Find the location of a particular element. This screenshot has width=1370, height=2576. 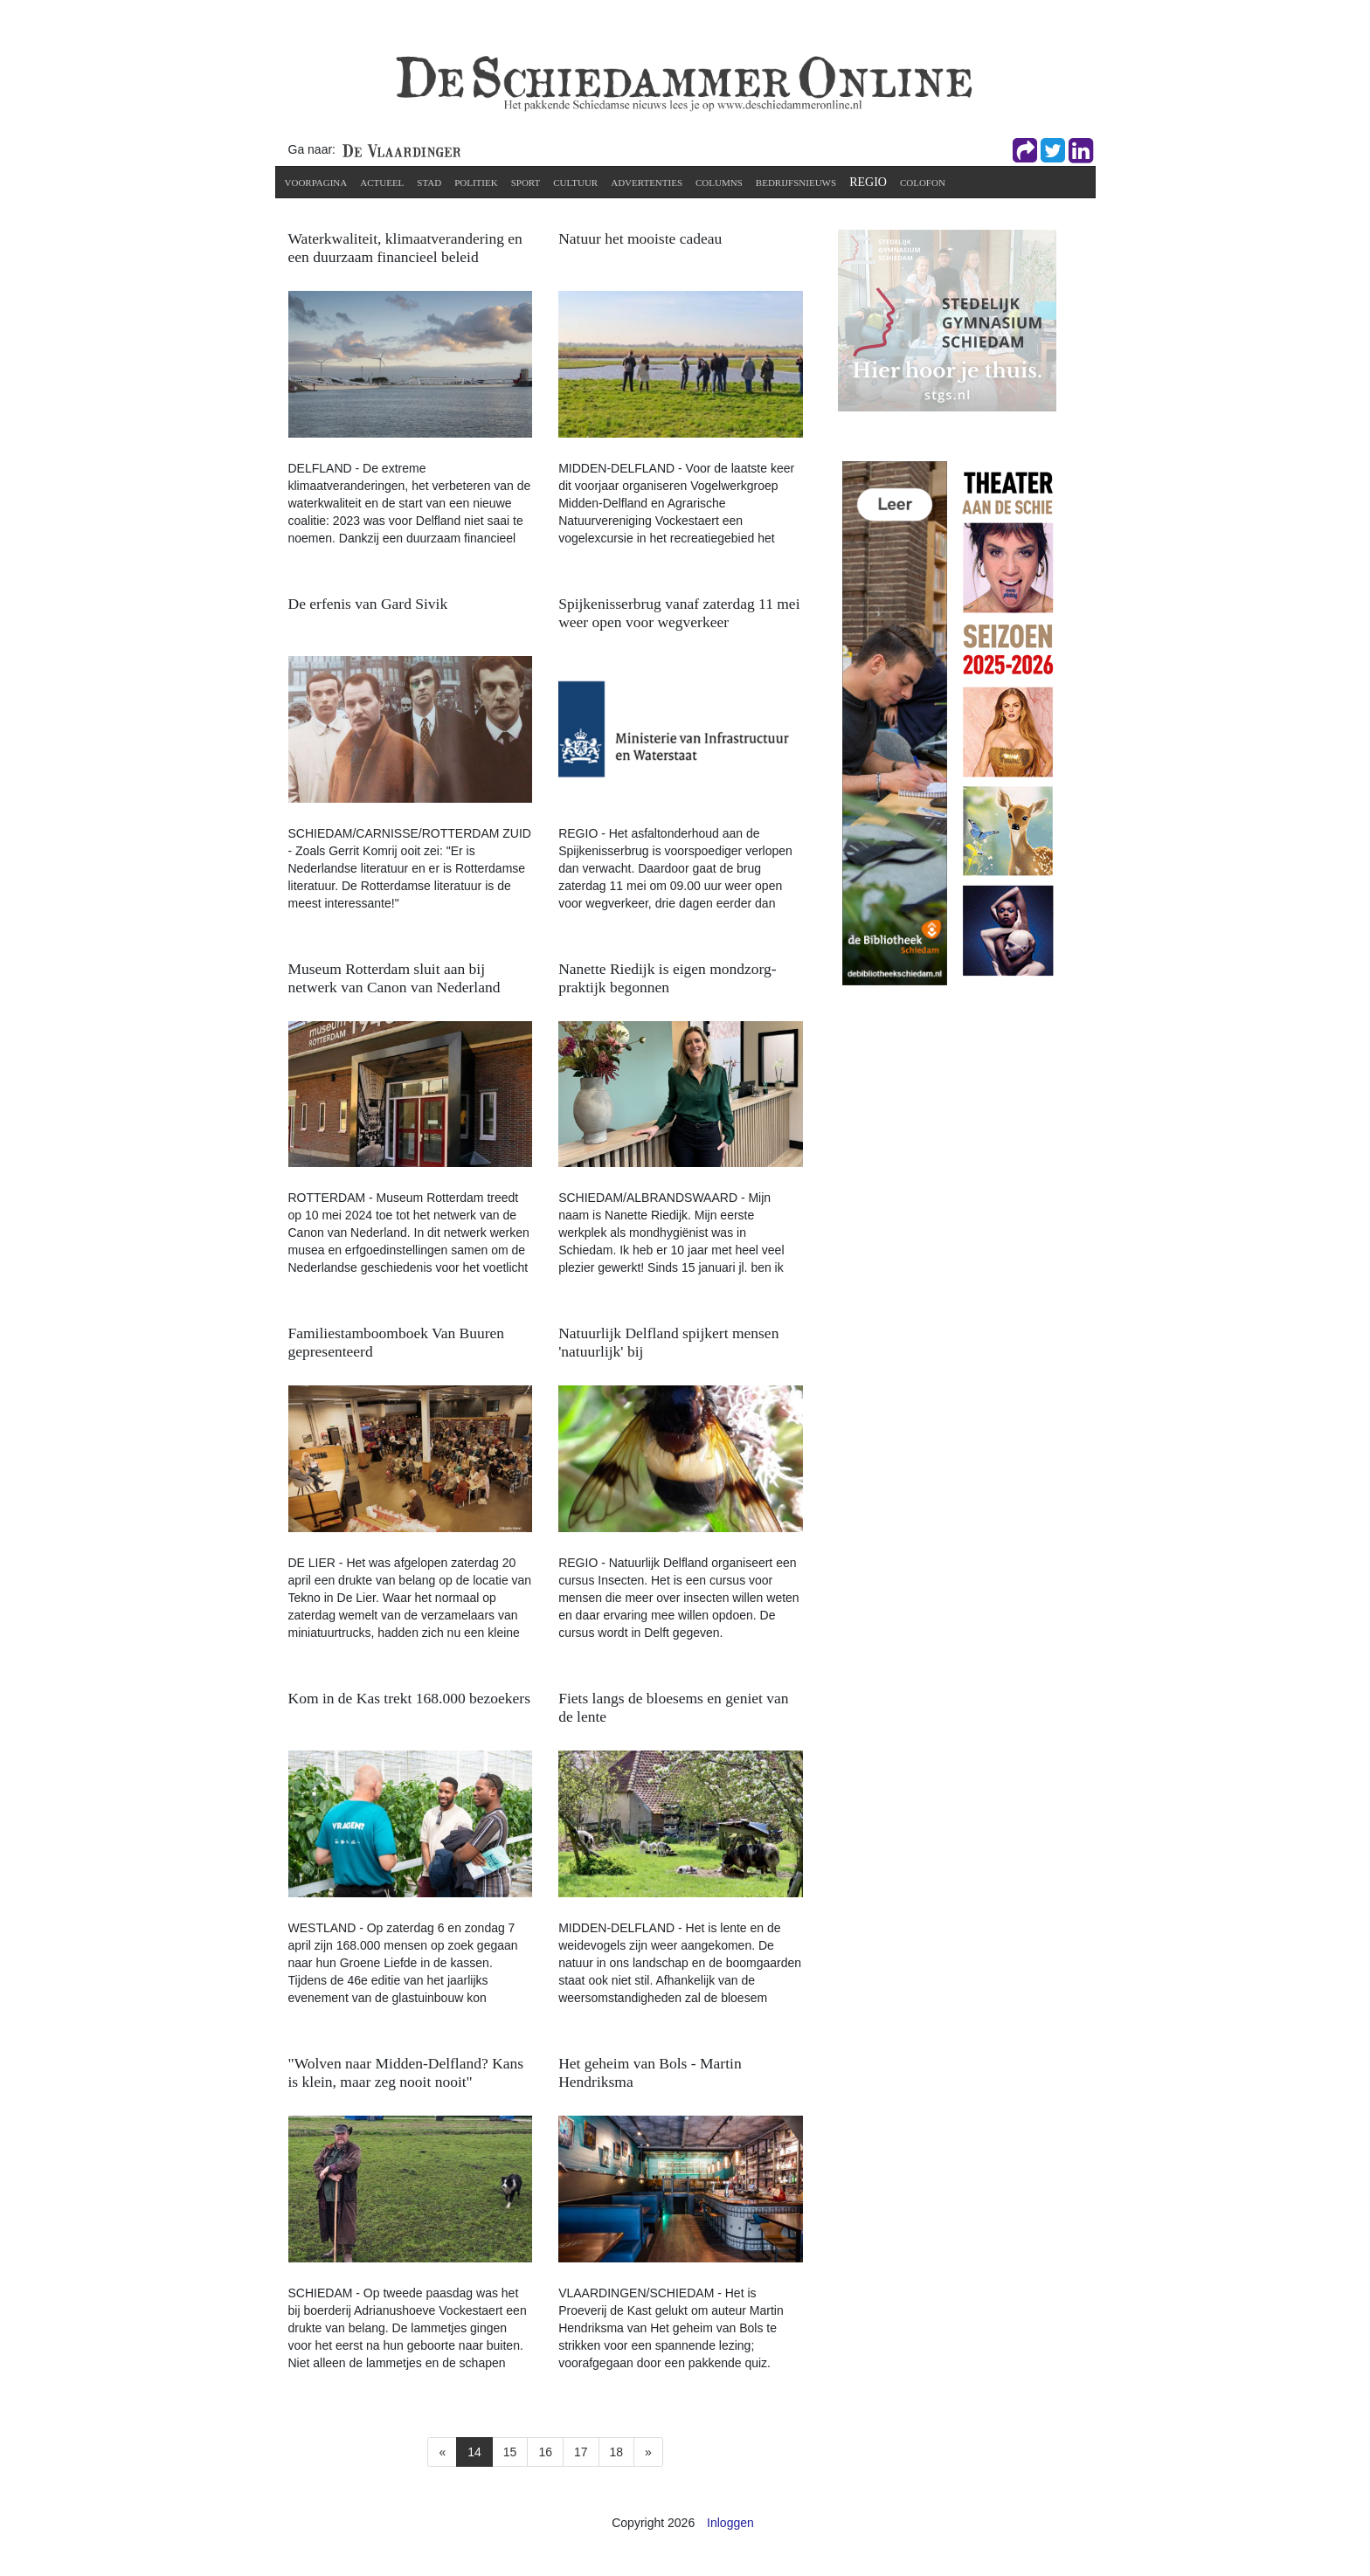

Inloggen is located at coordinates (730, 2523).